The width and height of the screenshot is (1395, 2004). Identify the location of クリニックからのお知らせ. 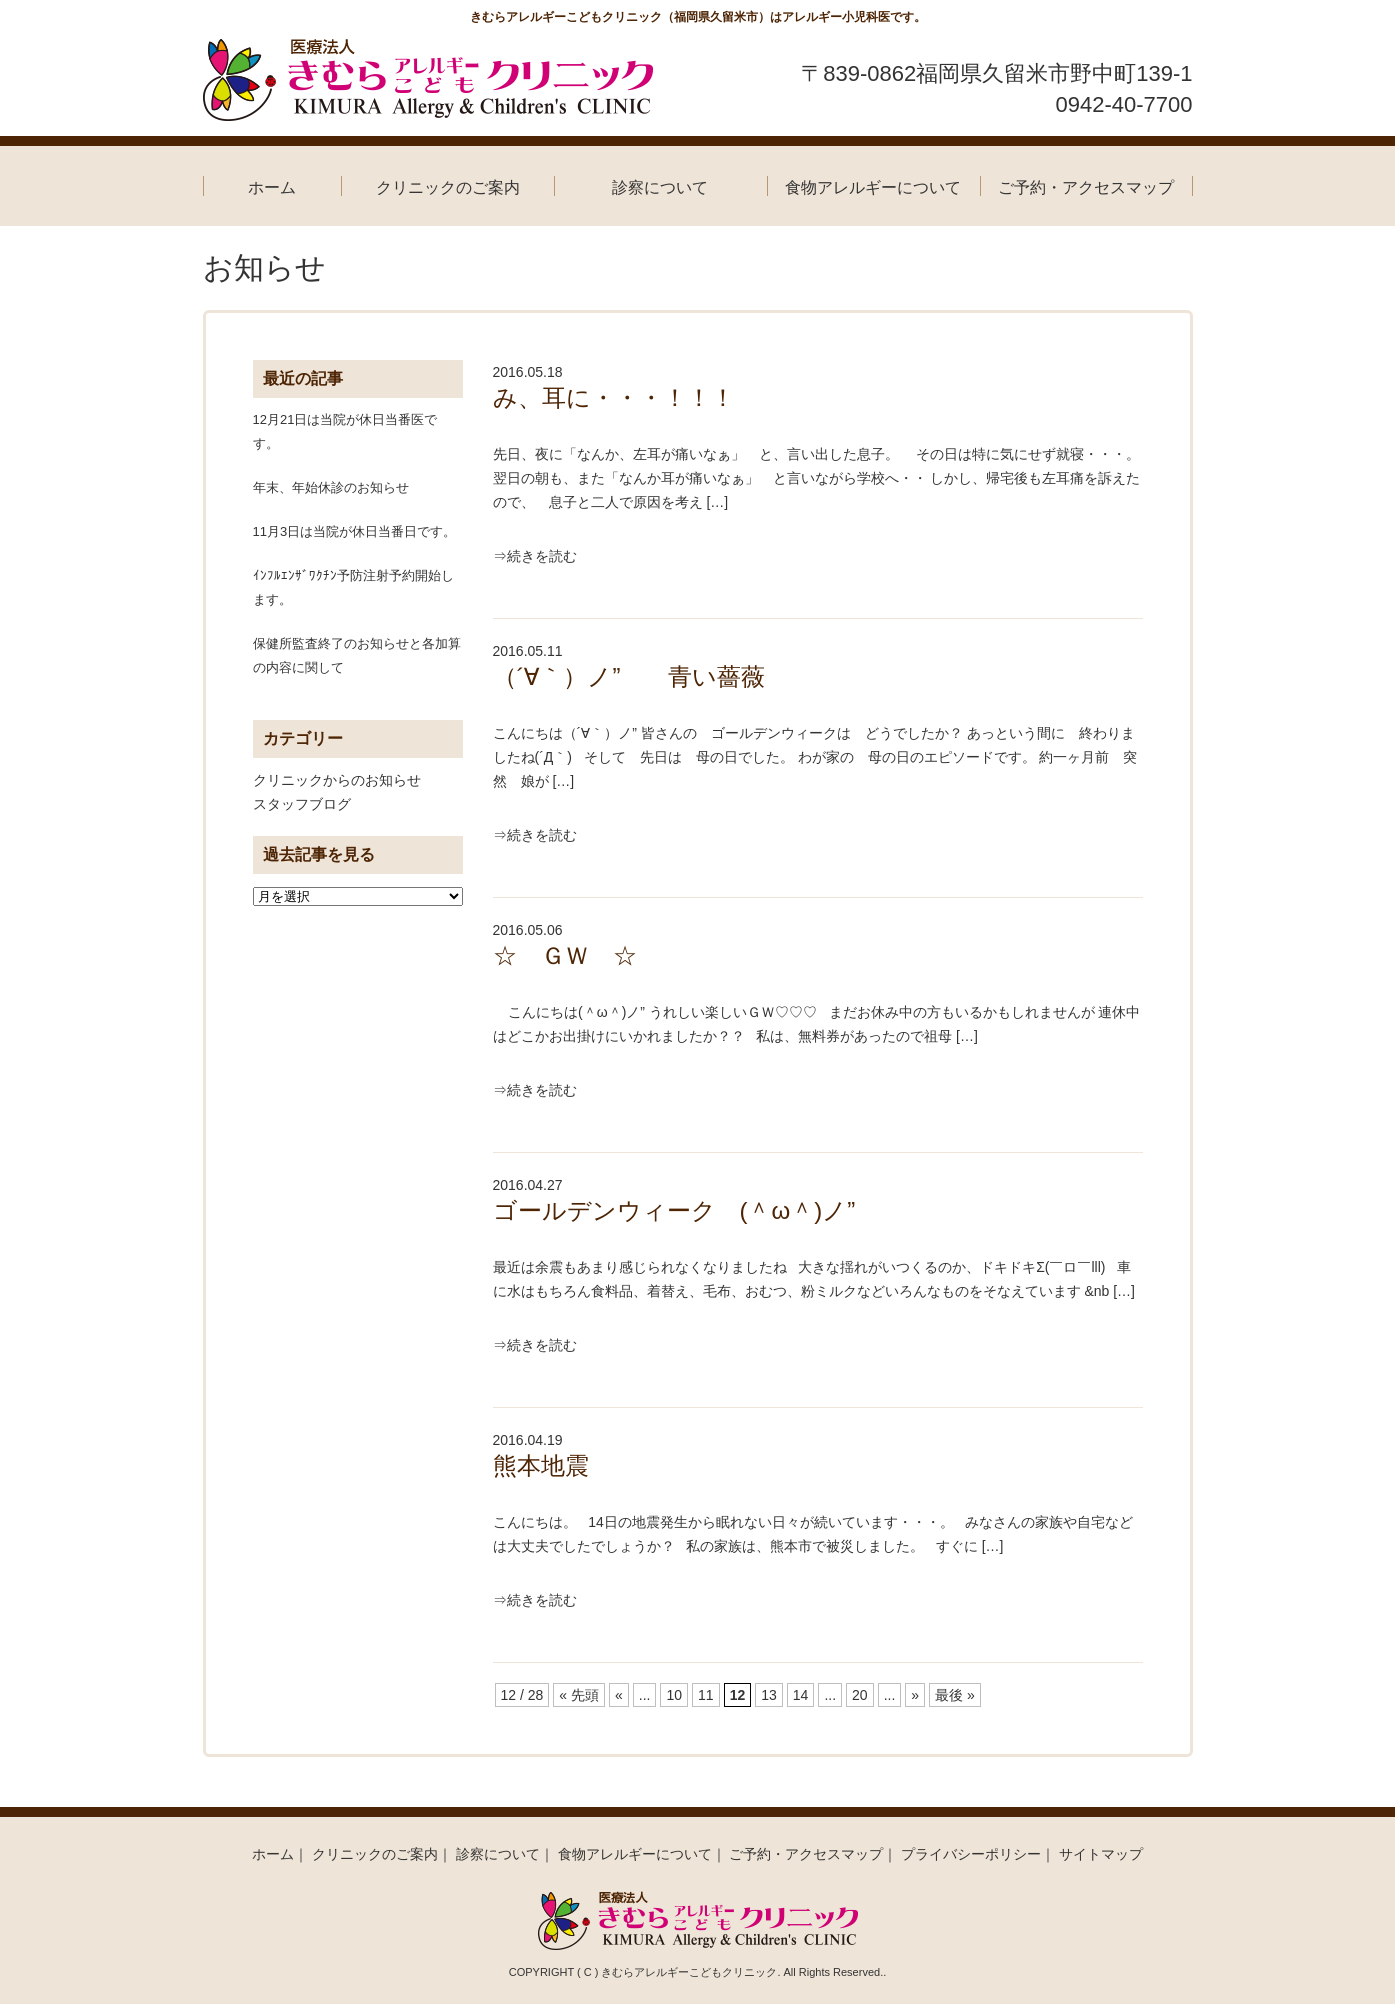
(337, 780).